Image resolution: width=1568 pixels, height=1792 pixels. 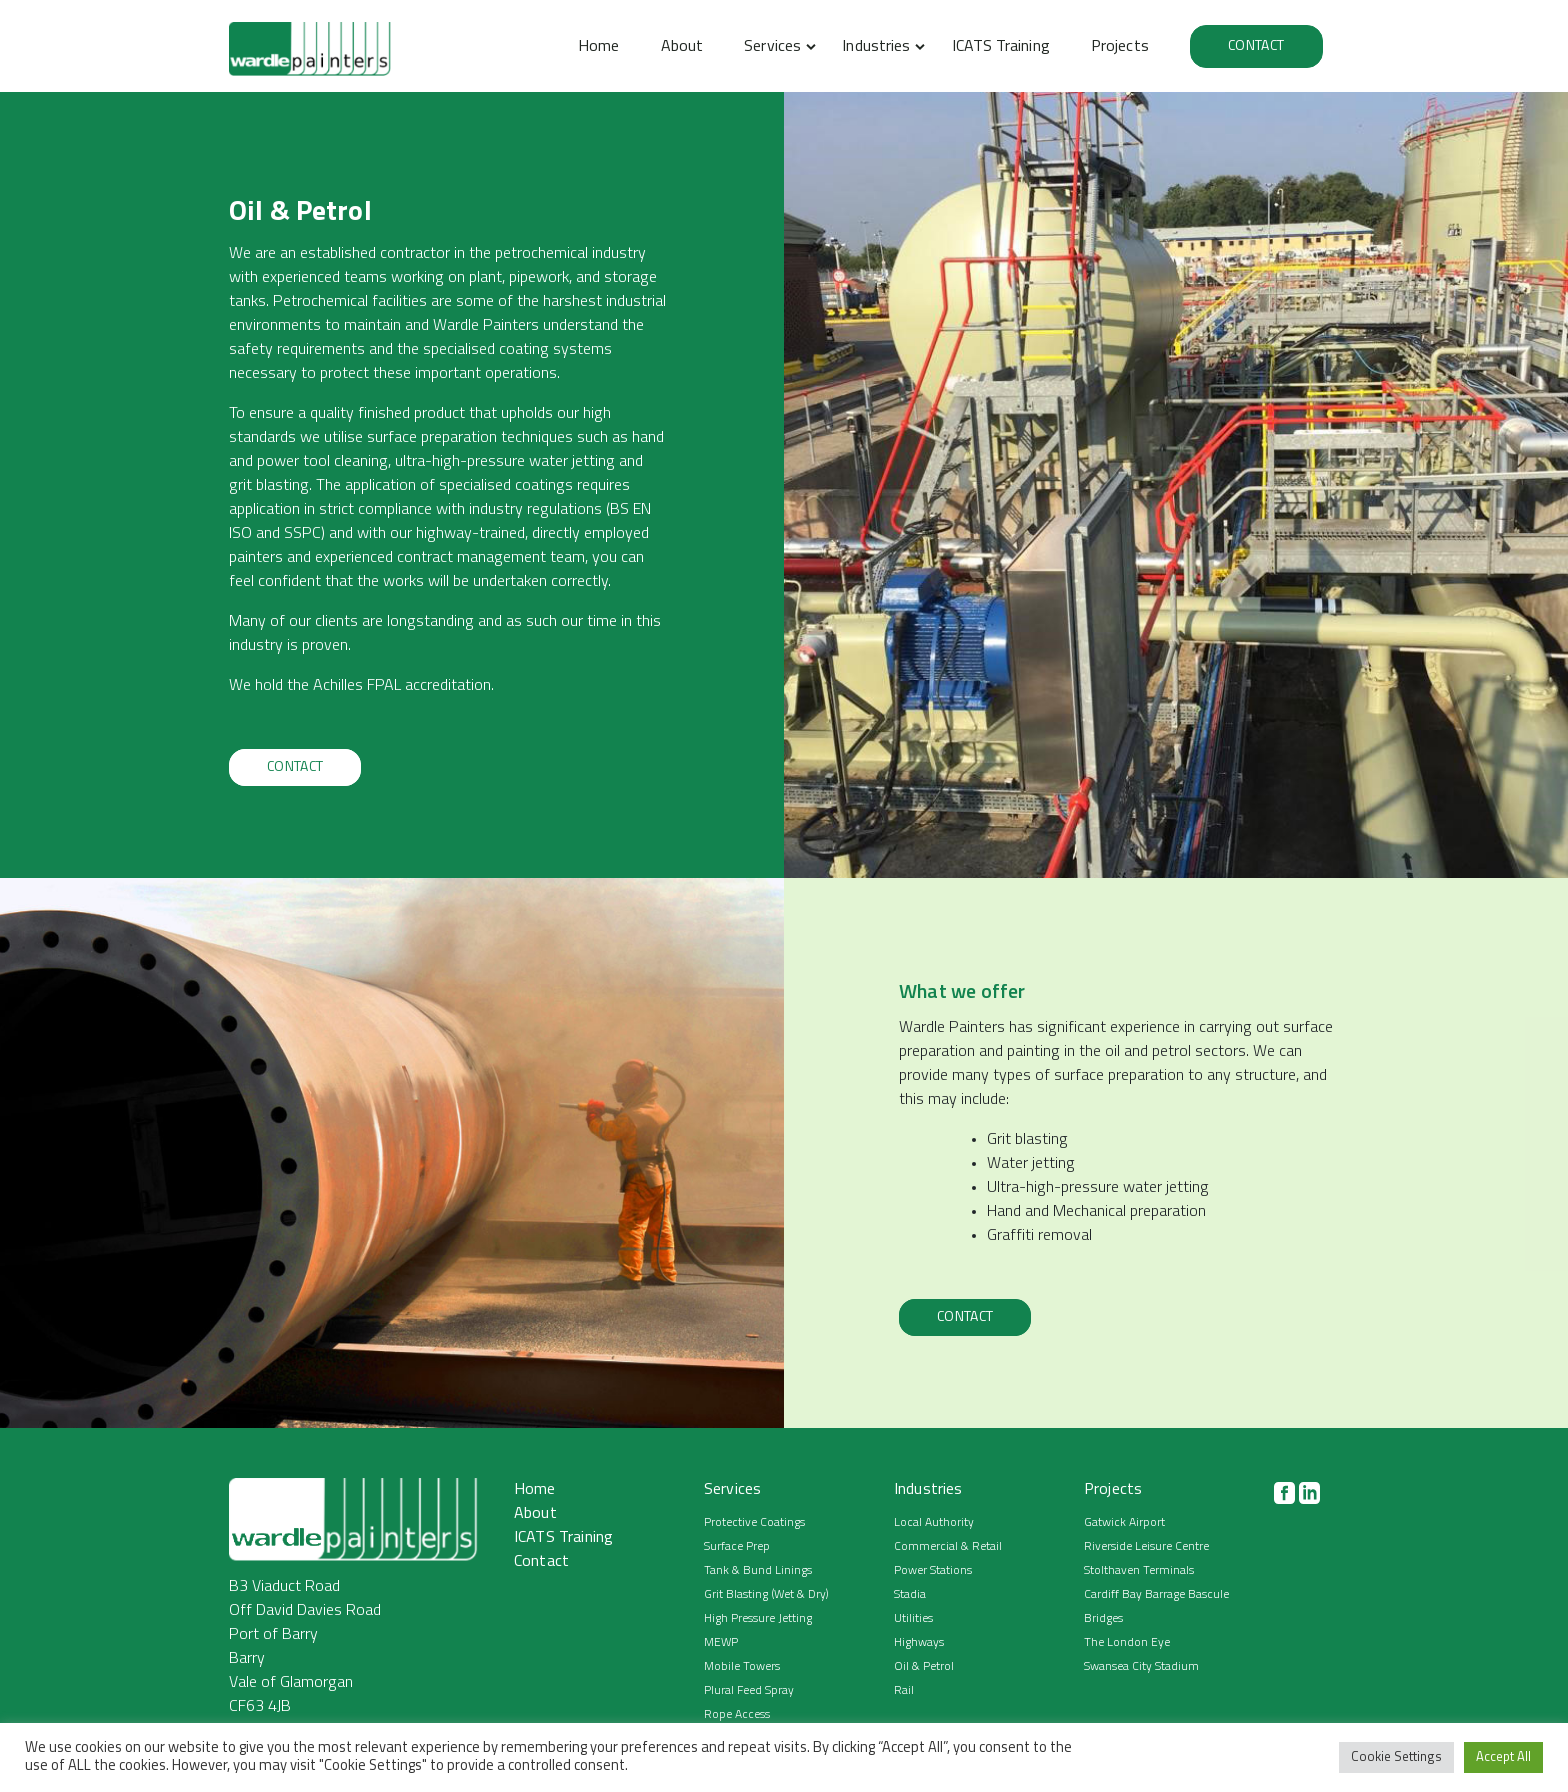 I want to click on Rail, so click(x=904, y=1691).